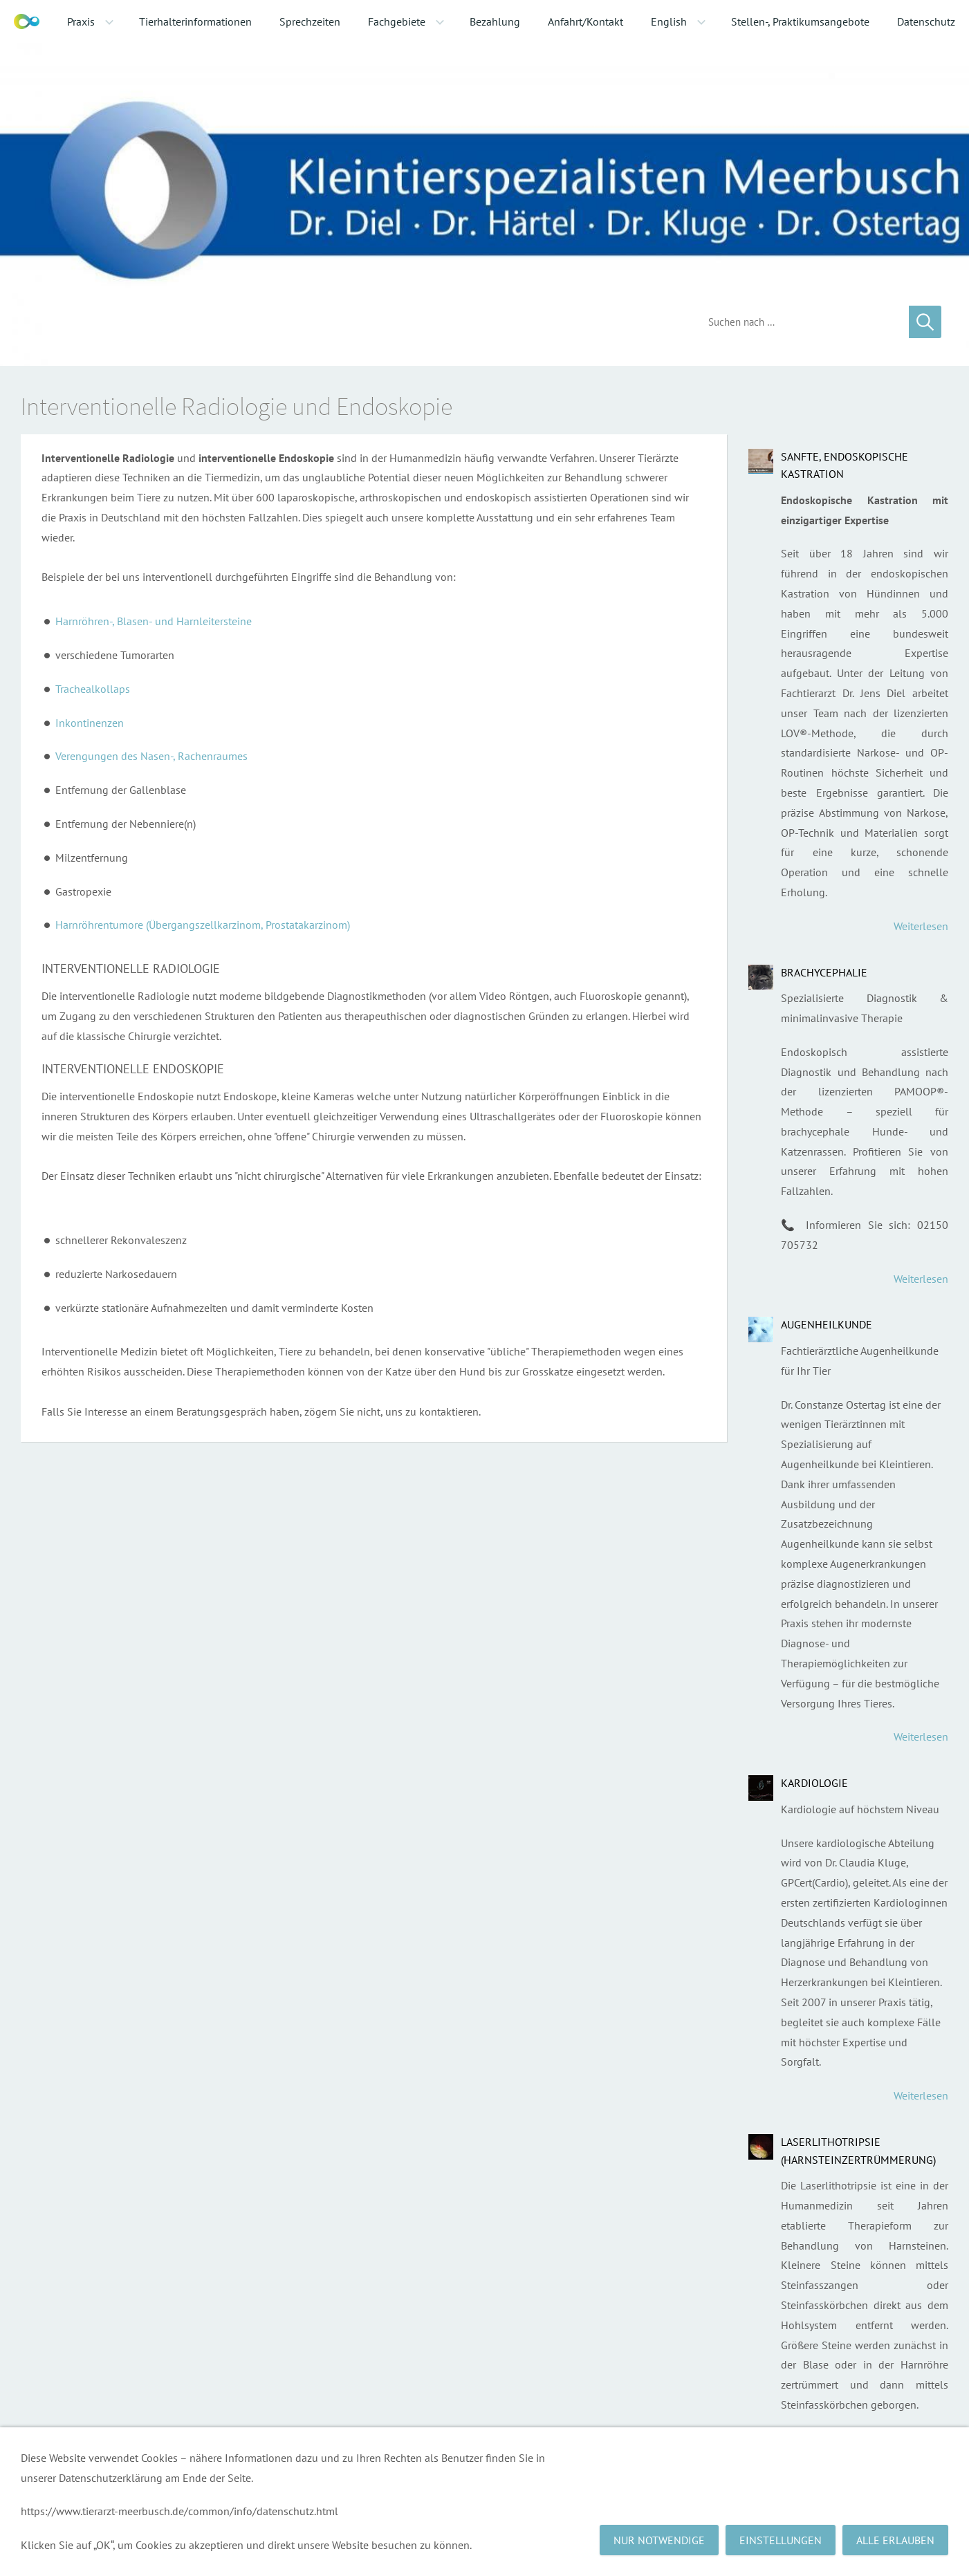 The width and height of the screenshot is (969, 2576). I want to click on Inkontinenzen, so click(89, 723).